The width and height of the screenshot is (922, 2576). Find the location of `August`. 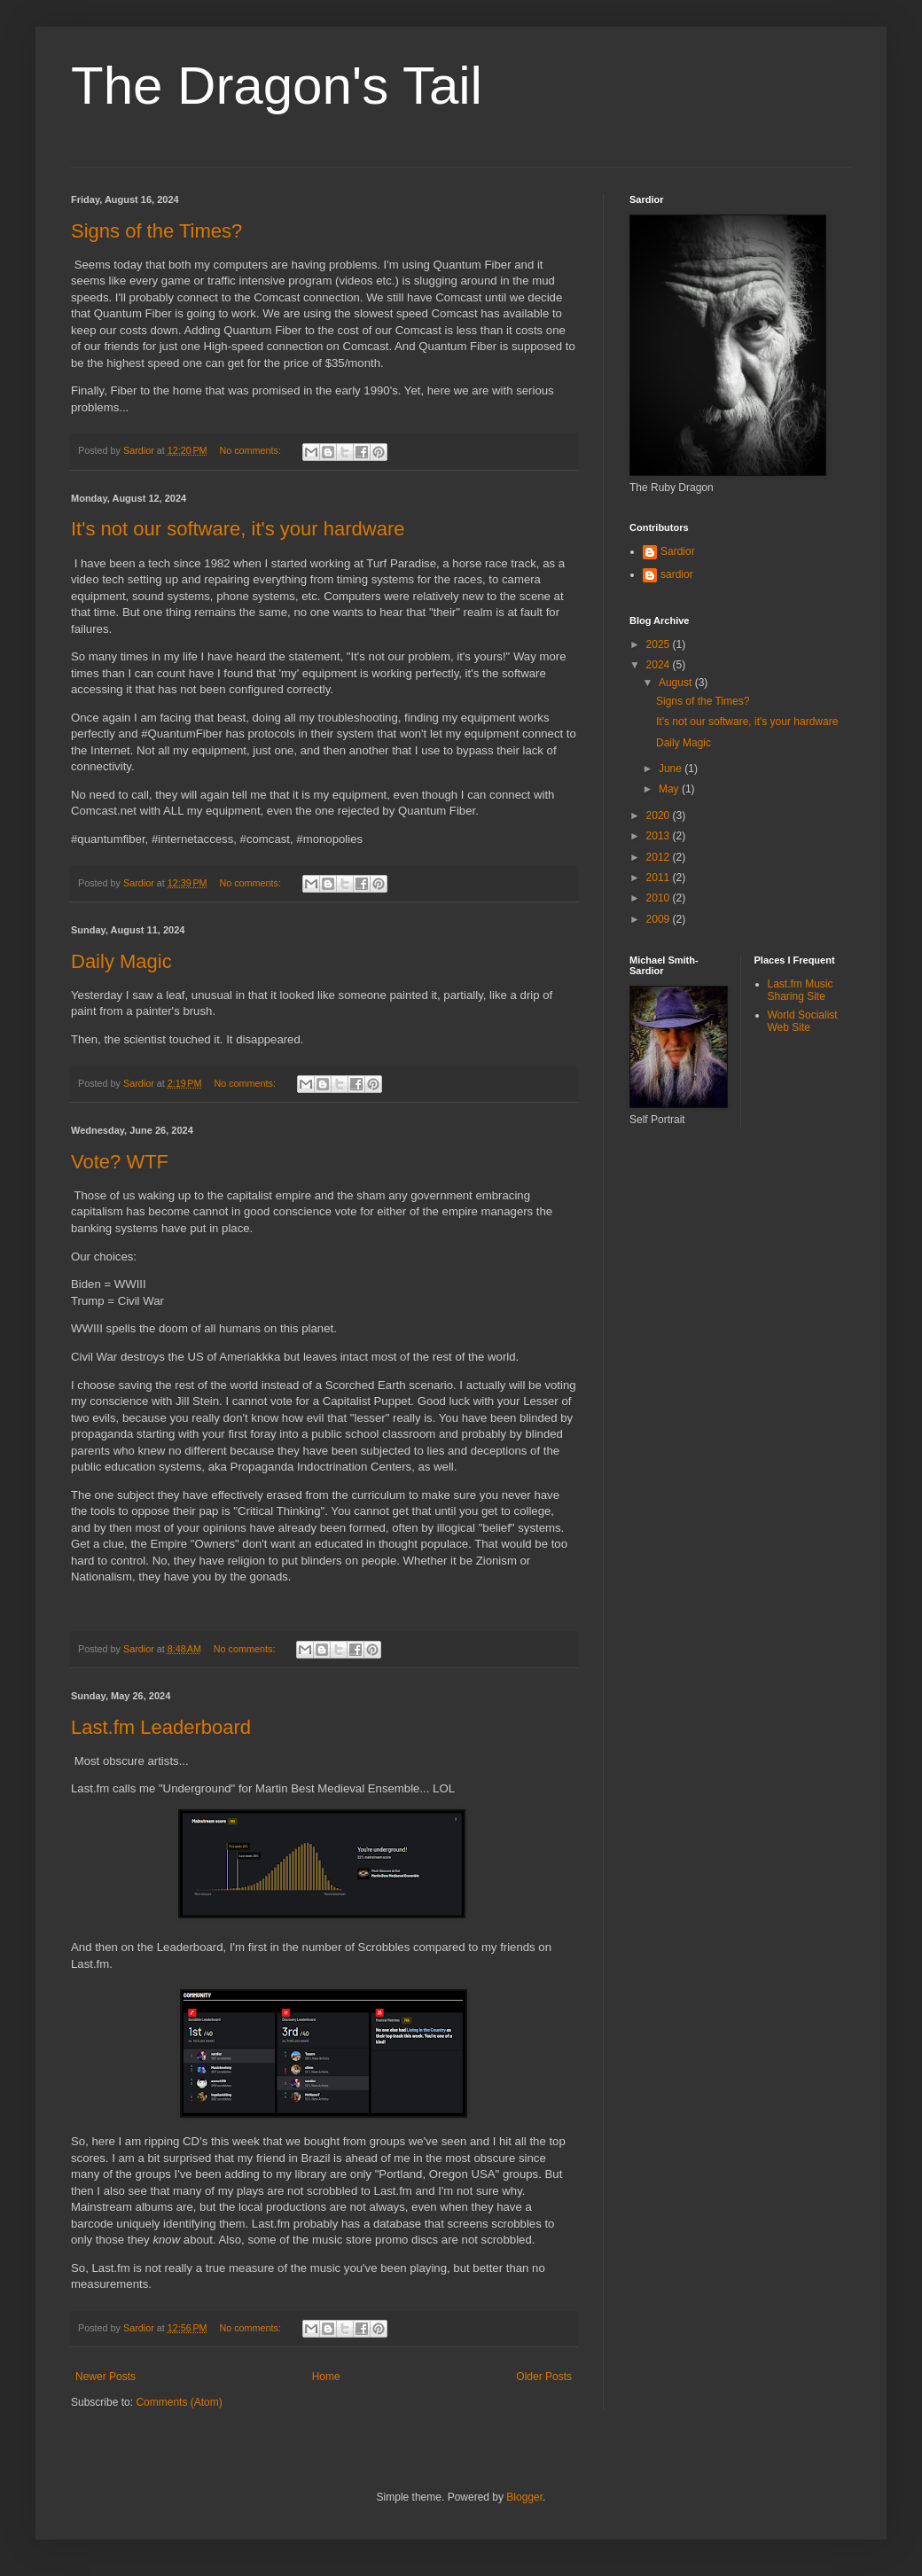

August is located at coordinates (677, 682).